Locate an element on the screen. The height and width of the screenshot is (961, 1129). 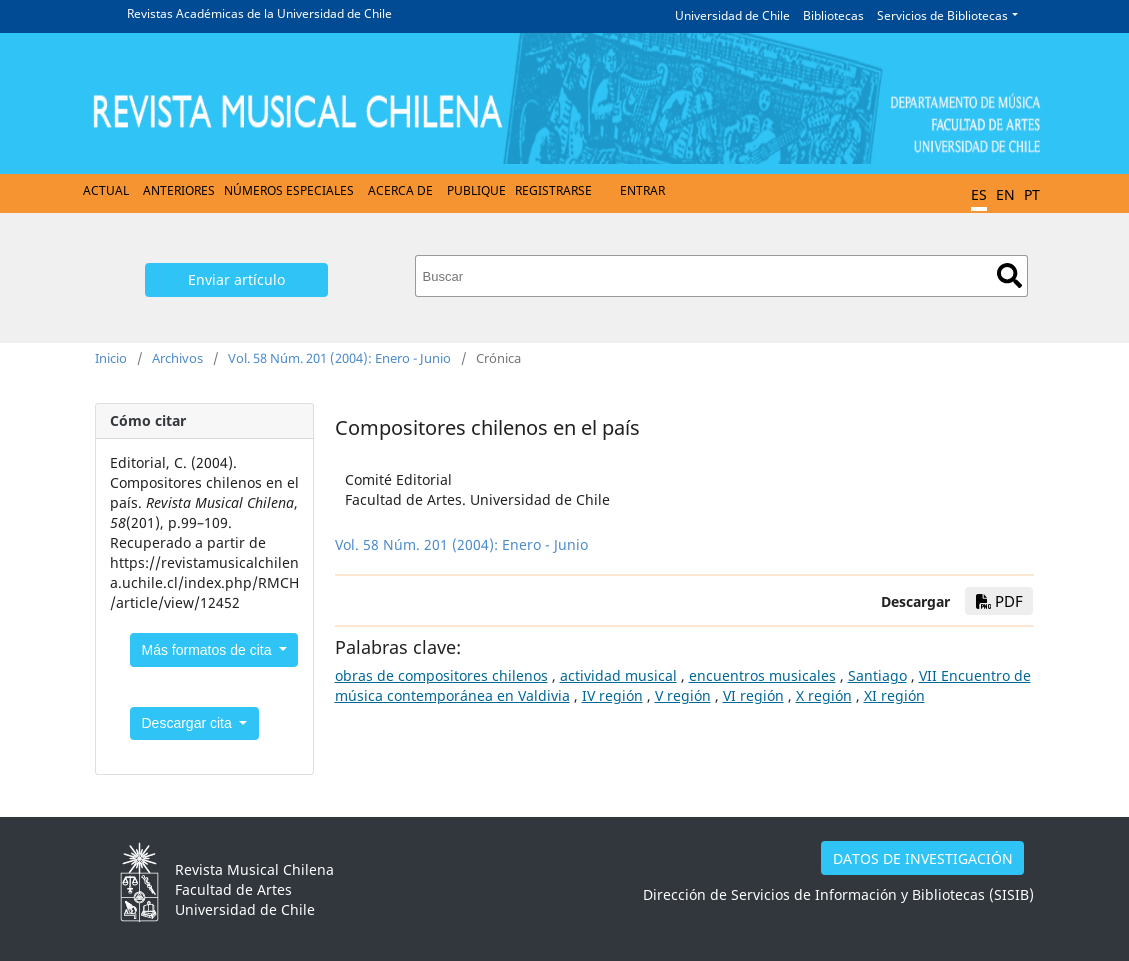
Números Especiales is located at coordinates (289, 190).